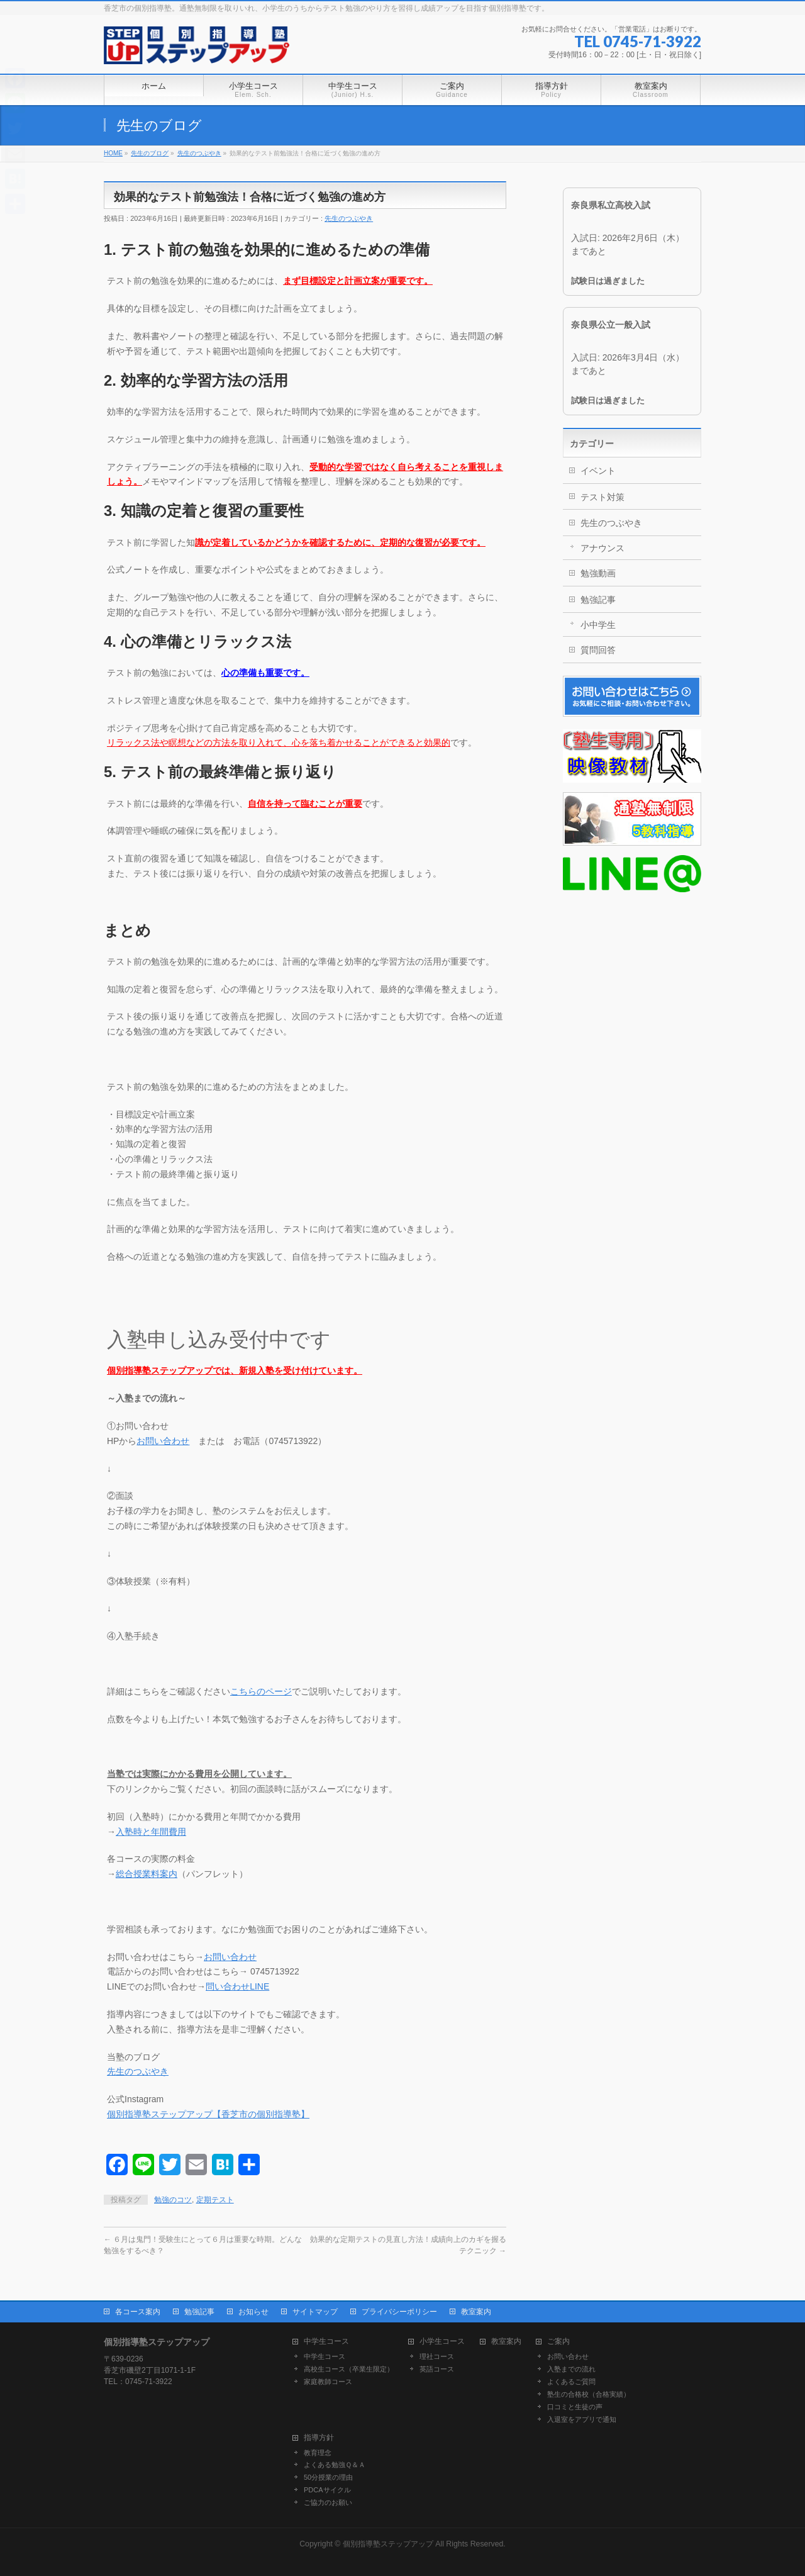 Image resolution: width=805 pixels, height=2576 pixels. Describe the element at coordinates (328, 2381) in the screenshot. I see `家庭教師コース` at that location.